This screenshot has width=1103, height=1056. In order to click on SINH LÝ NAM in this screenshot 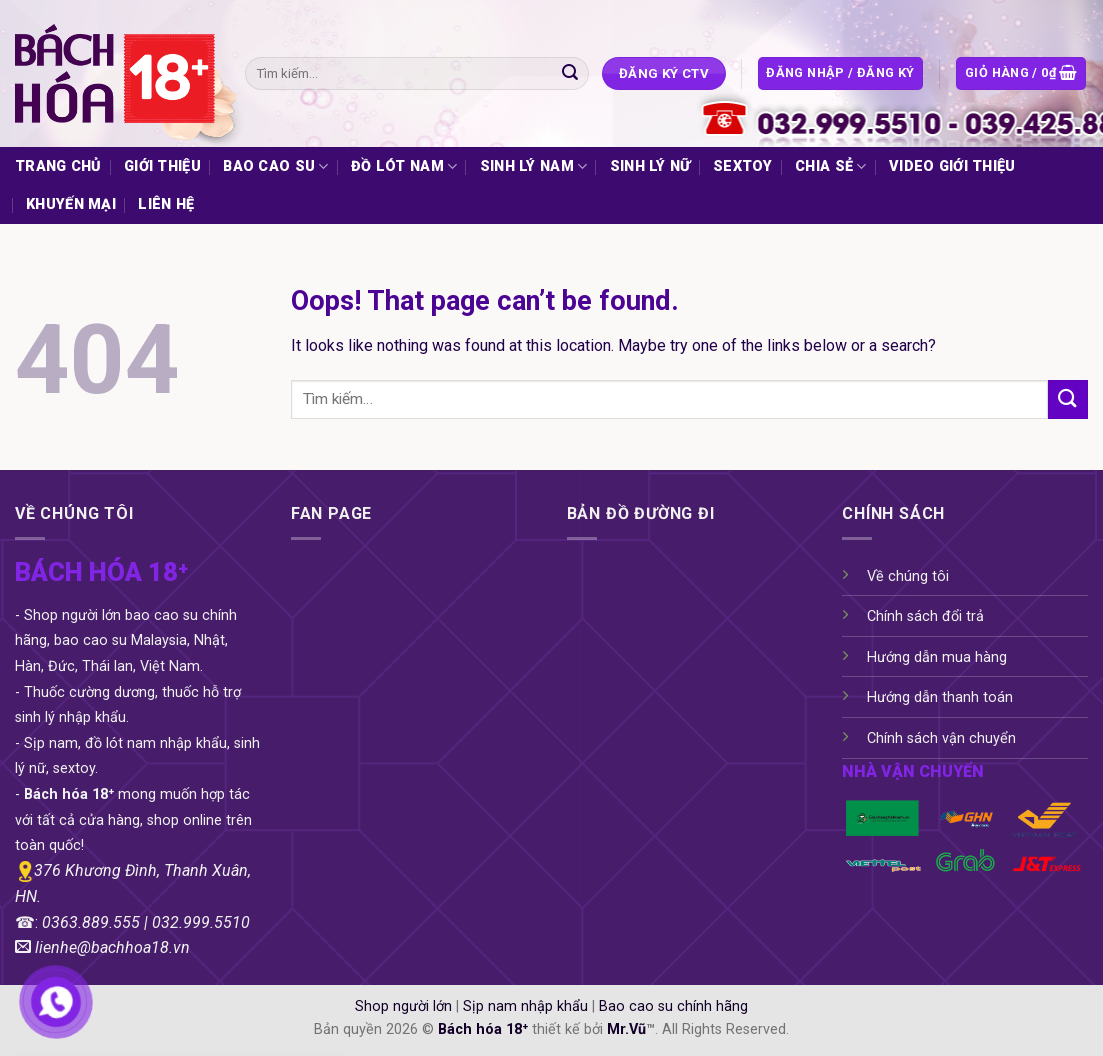, I will do `click(534, 166)`.